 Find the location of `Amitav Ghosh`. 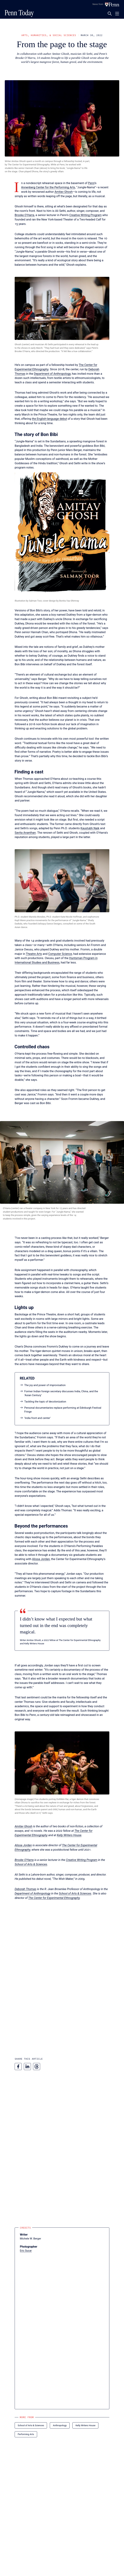

Amitav Ghosh is located at coordinates (63, 191).